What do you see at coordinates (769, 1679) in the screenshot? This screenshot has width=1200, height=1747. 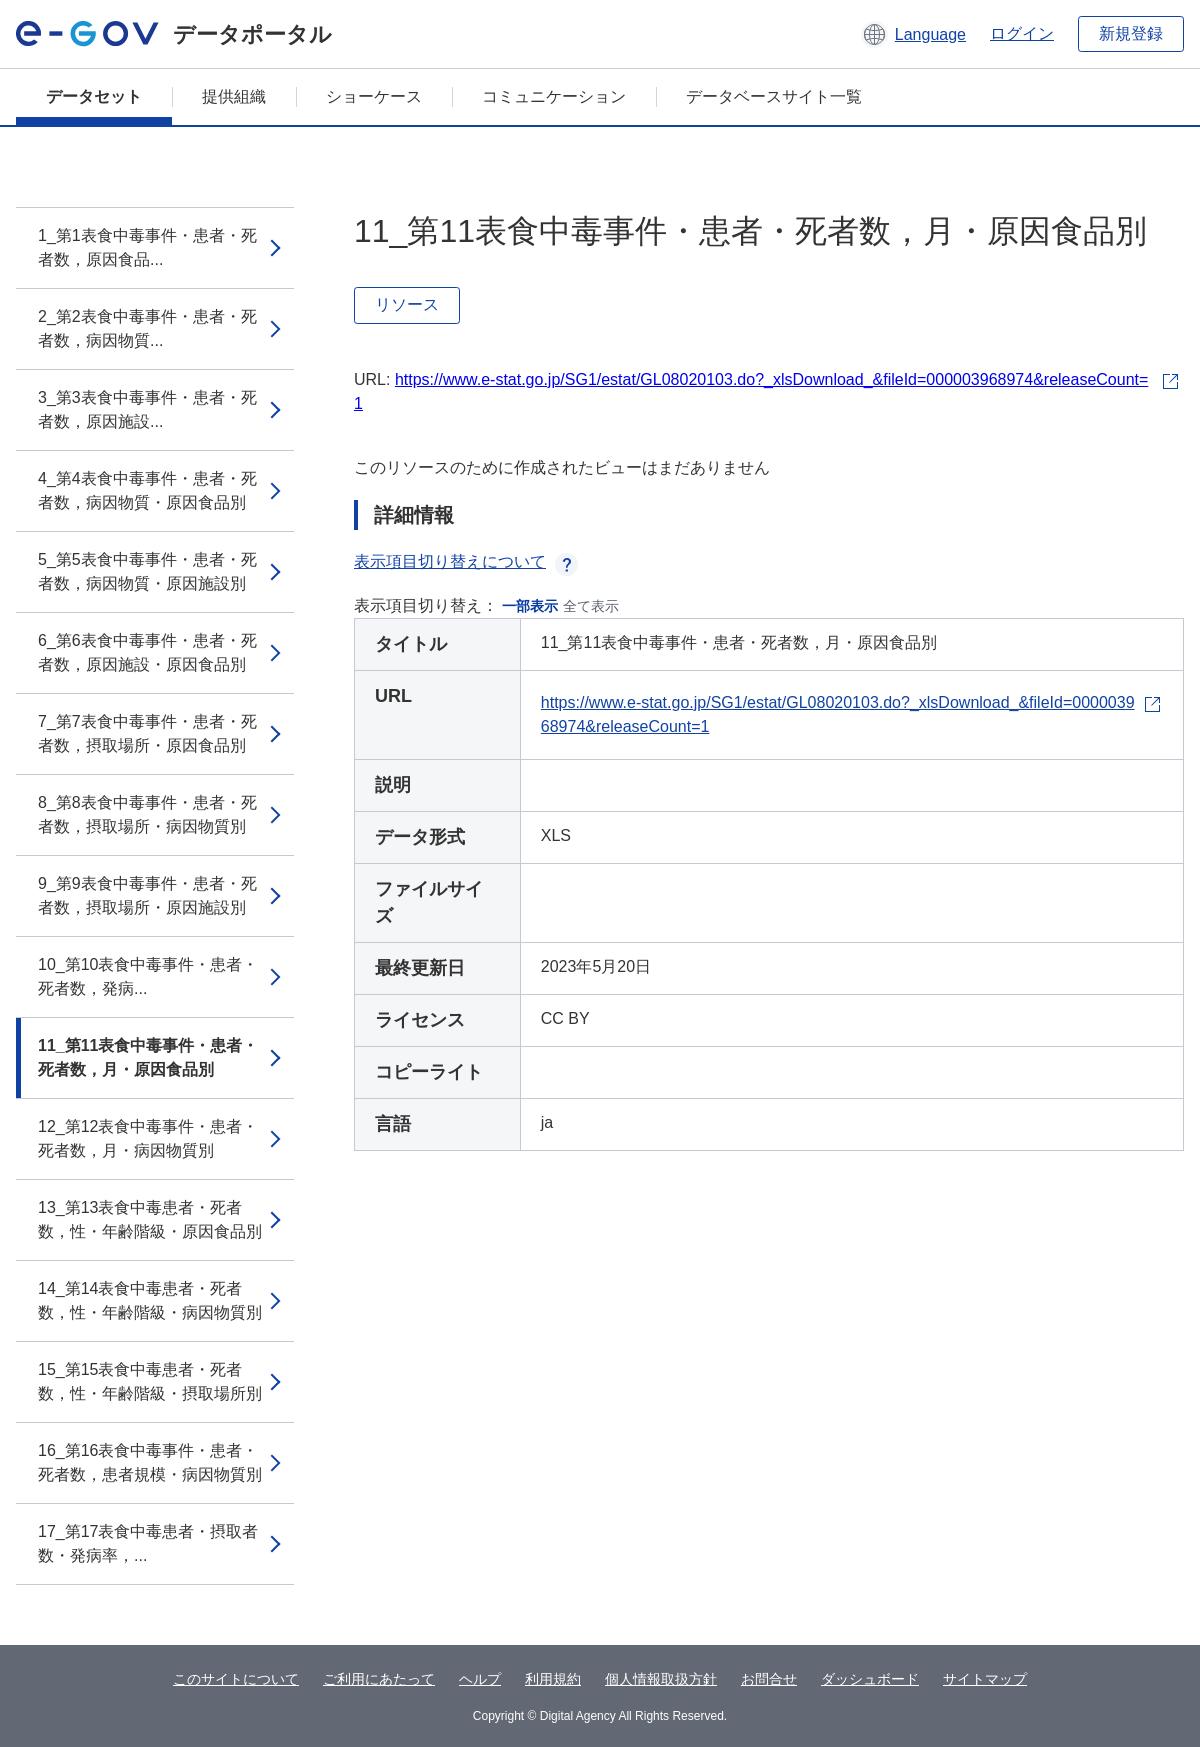 I see `お問合せ` at bounding box center [769, 1679].